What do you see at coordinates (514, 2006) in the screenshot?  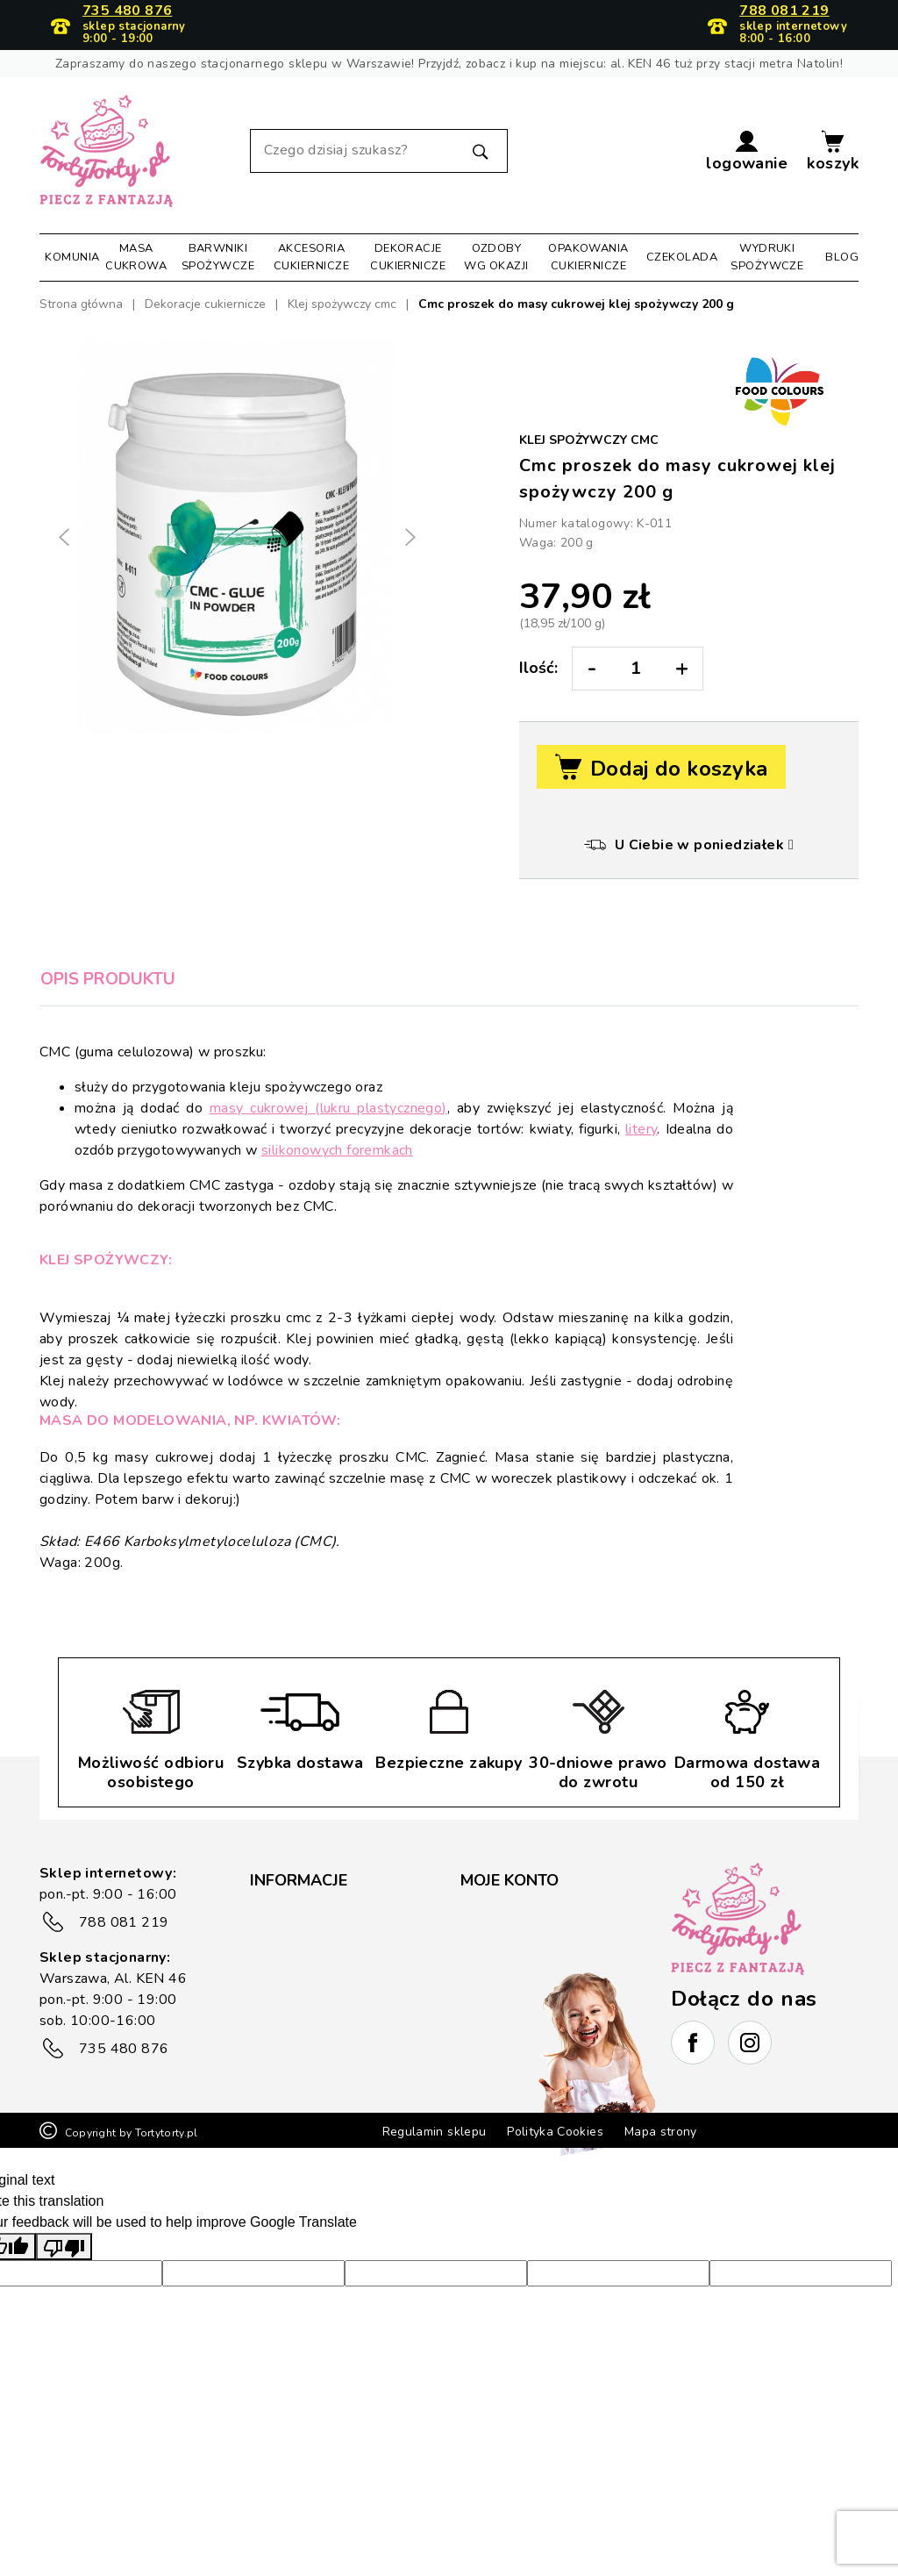 I see `Kupony rabatowe` at bounding box center [514, 2006].